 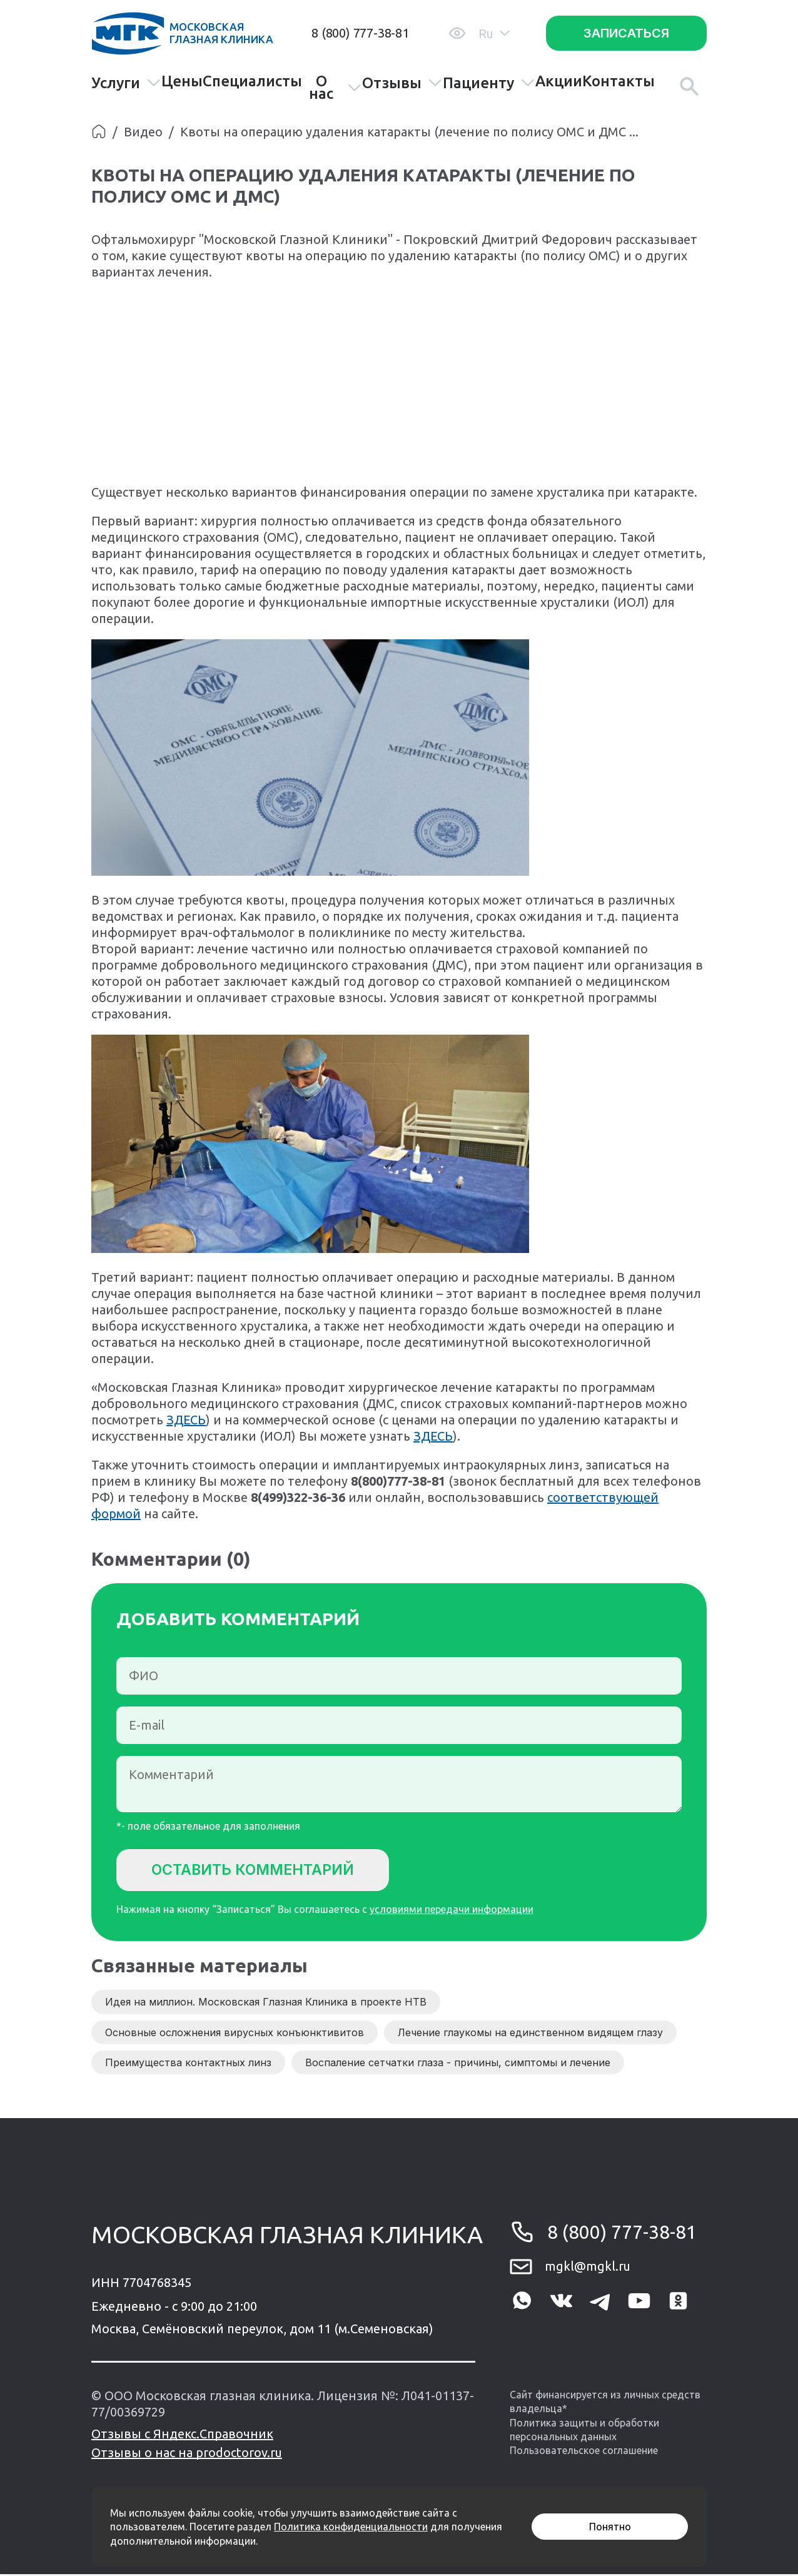 I want to click on Акции, so click(x=558, y=81).